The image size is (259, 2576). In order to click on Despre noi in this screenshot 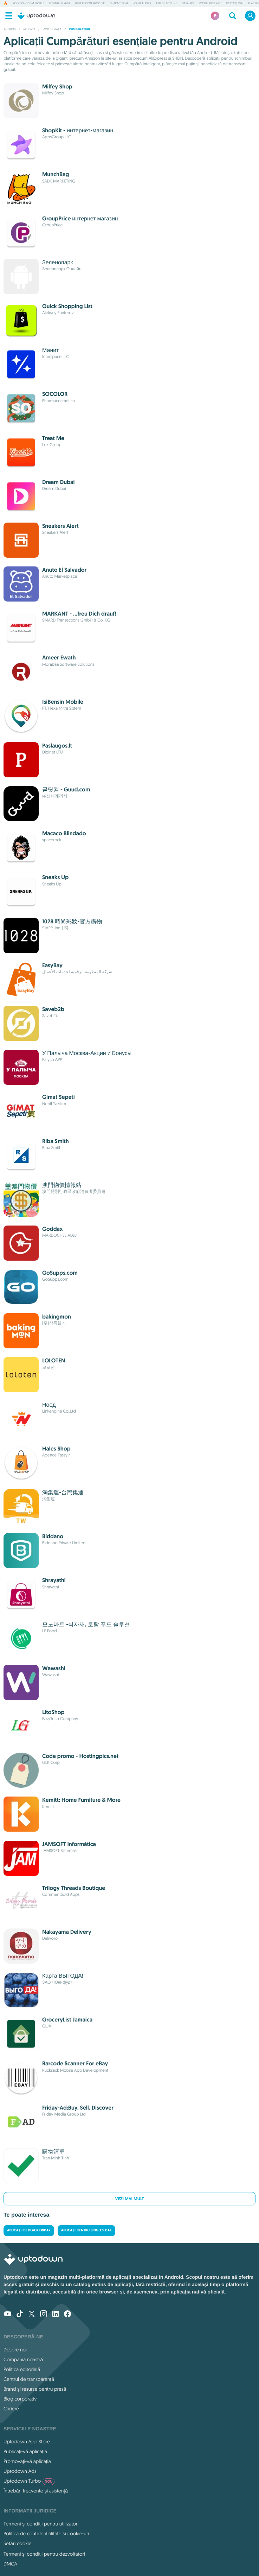, I will do `click(15, 2349)`.